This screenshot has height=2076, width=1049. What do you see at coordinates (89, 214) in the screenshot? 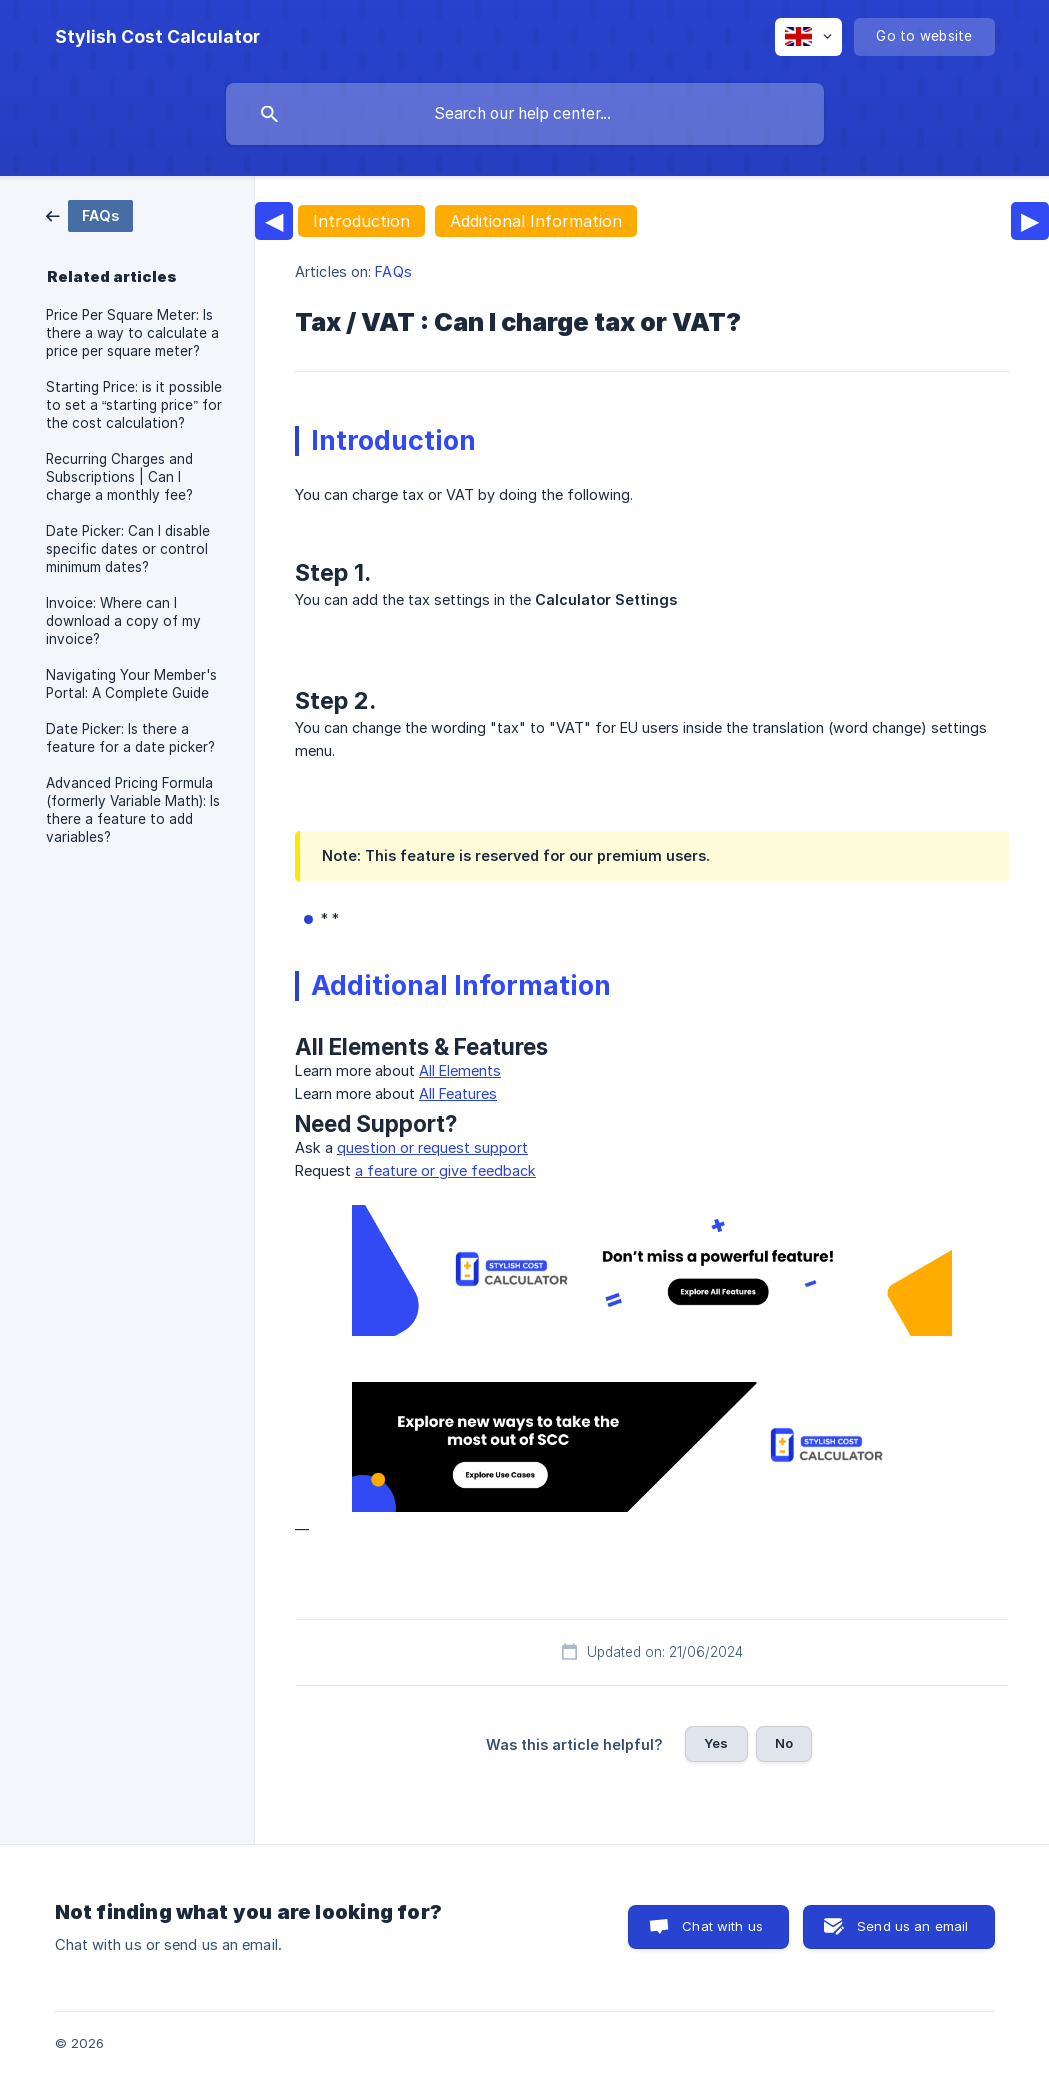
I see `[link]` at bounding box center [89, 214].